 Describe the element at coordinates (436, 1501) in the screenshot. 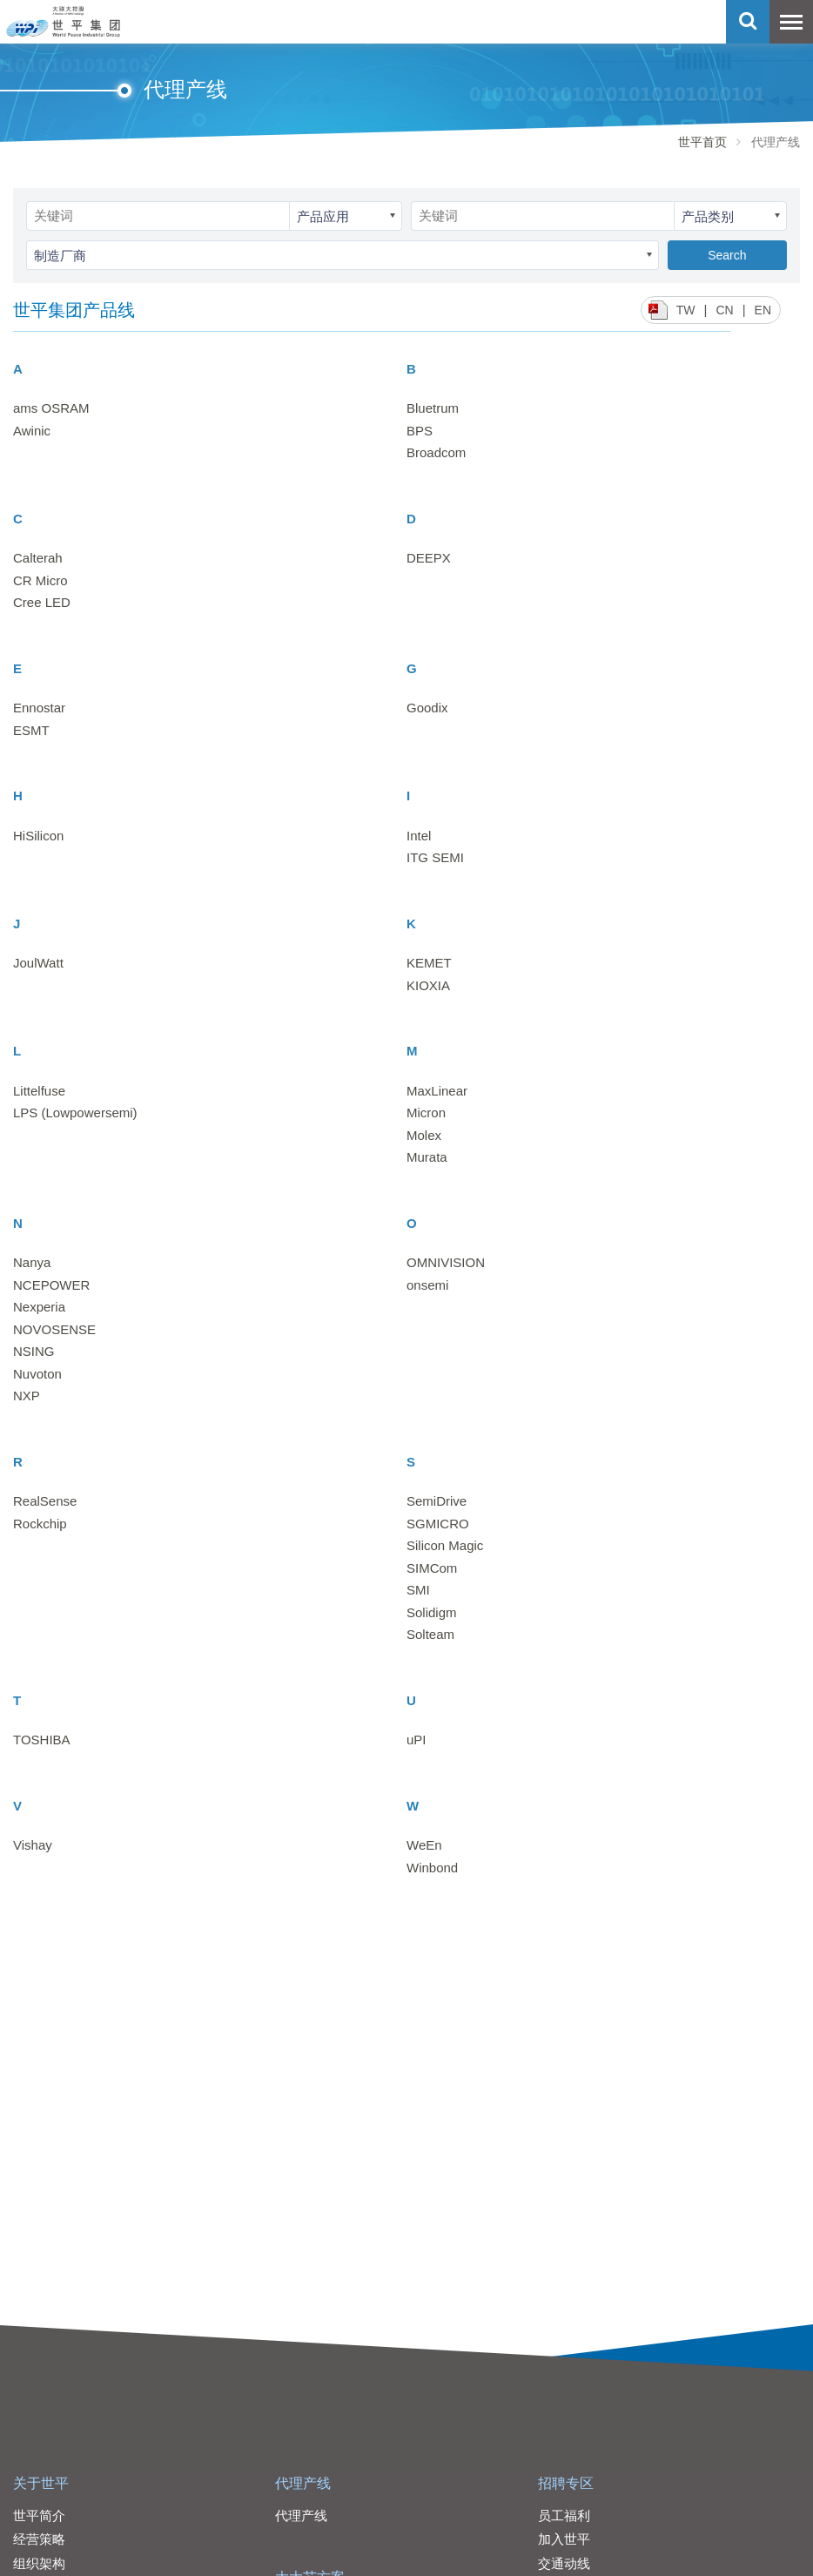

I see `SemiDrive` at that location.